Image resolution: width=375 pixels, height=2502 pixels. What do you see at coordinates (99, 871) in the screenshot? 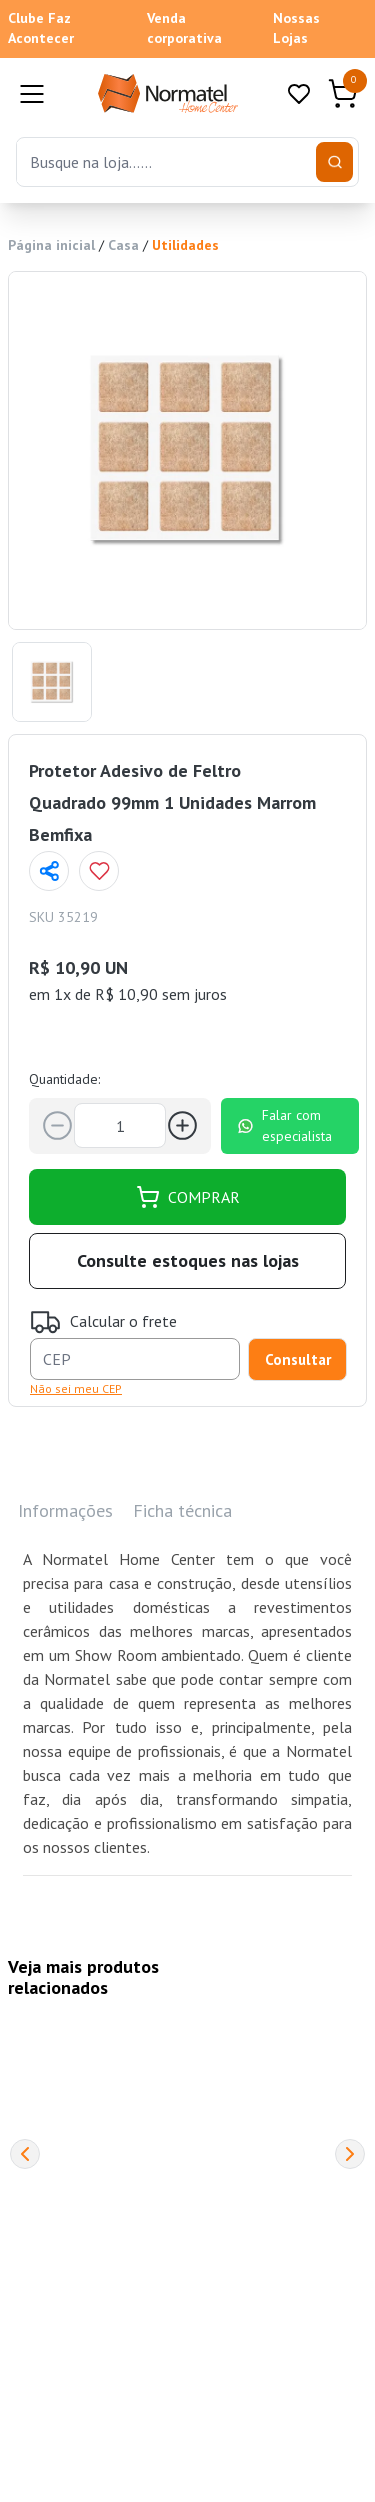
I see `[Add to wishlist]` at bounding box center [99, 871].